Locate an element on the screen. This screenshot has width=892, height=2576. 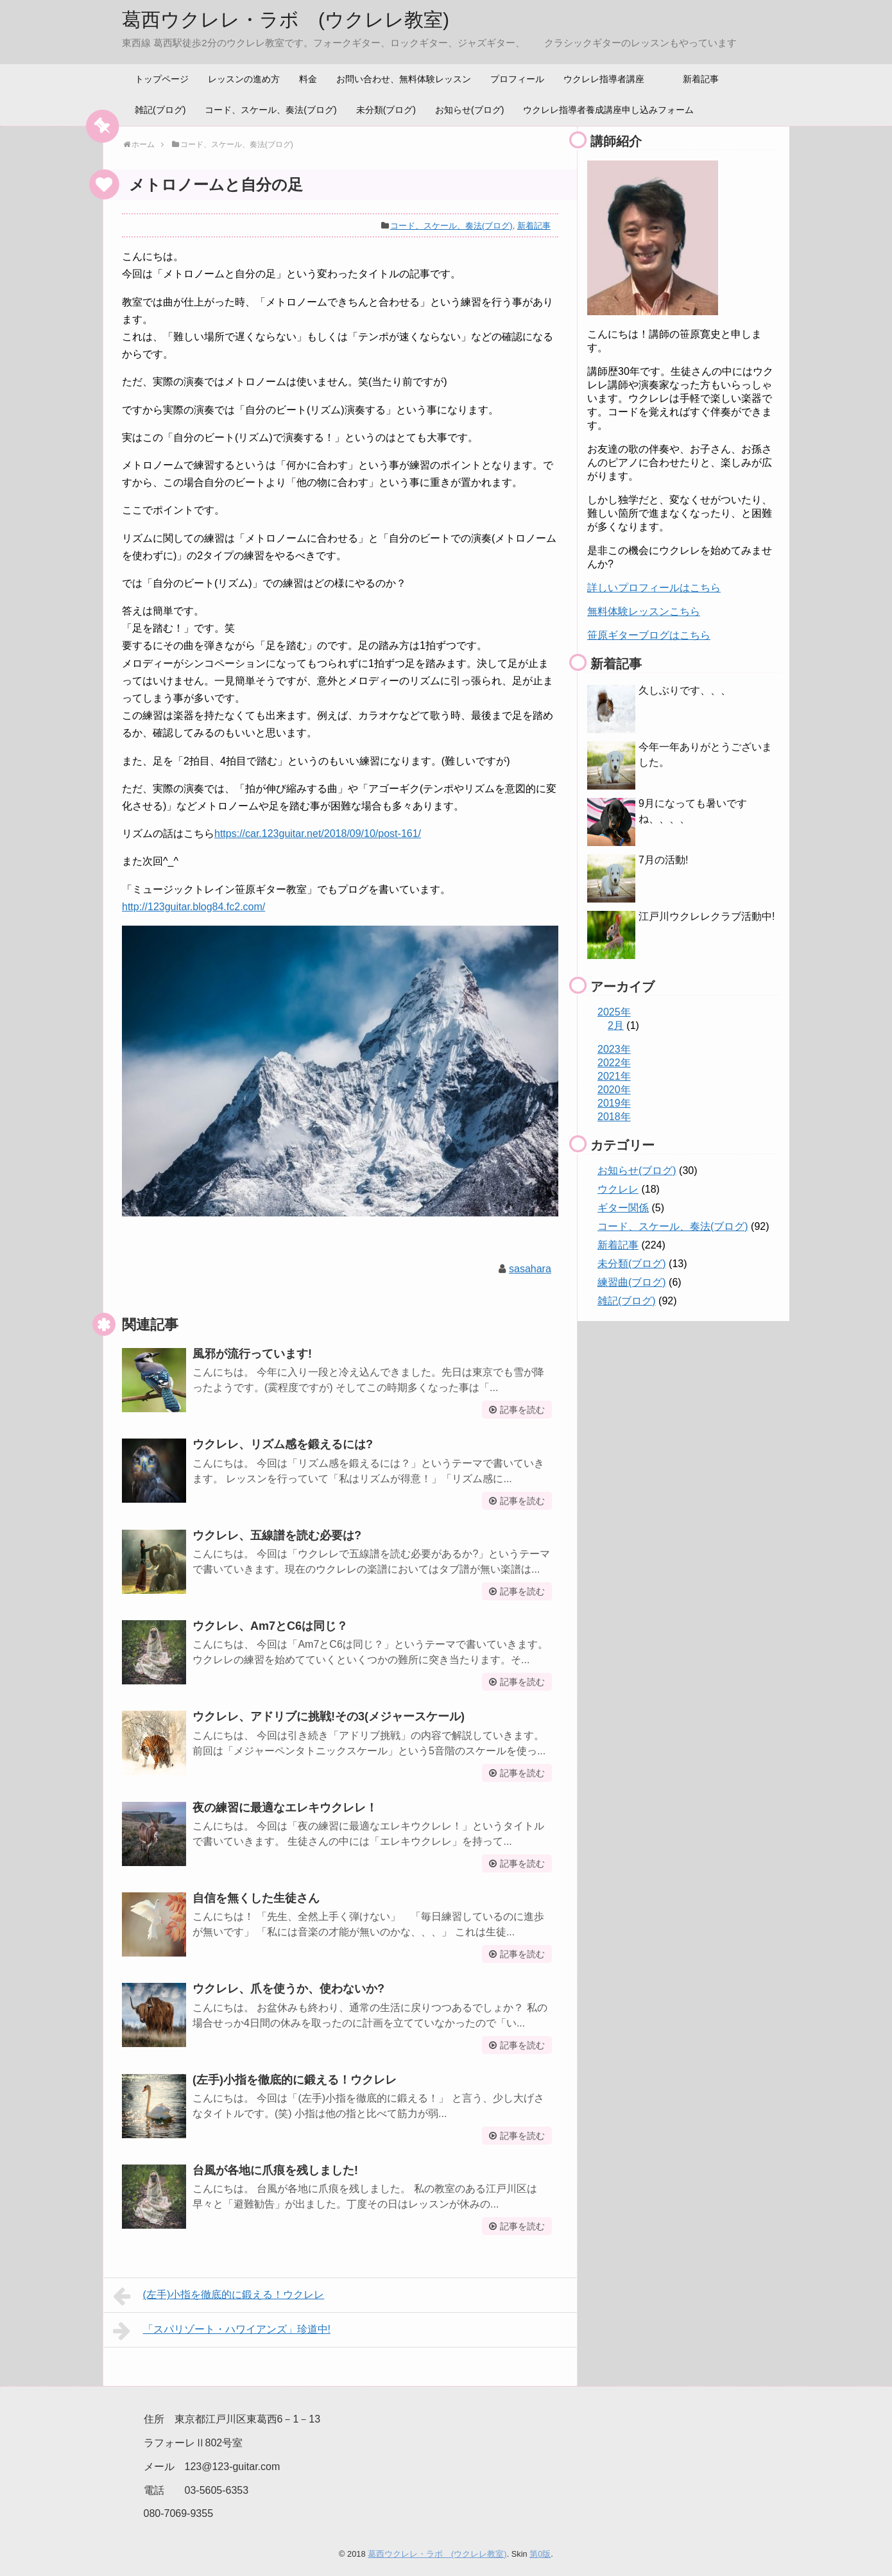
2021年 is located at coordinates (614, 1076).